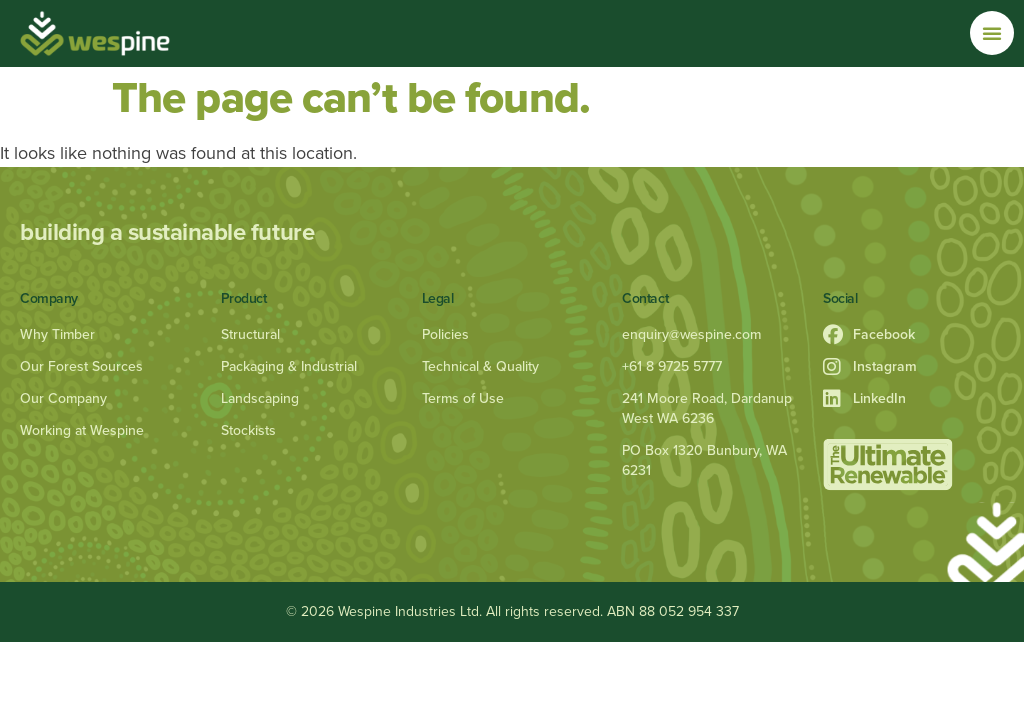 The image size is (1024, 720). I want to click on Technical & Quality, so click(480, 366).